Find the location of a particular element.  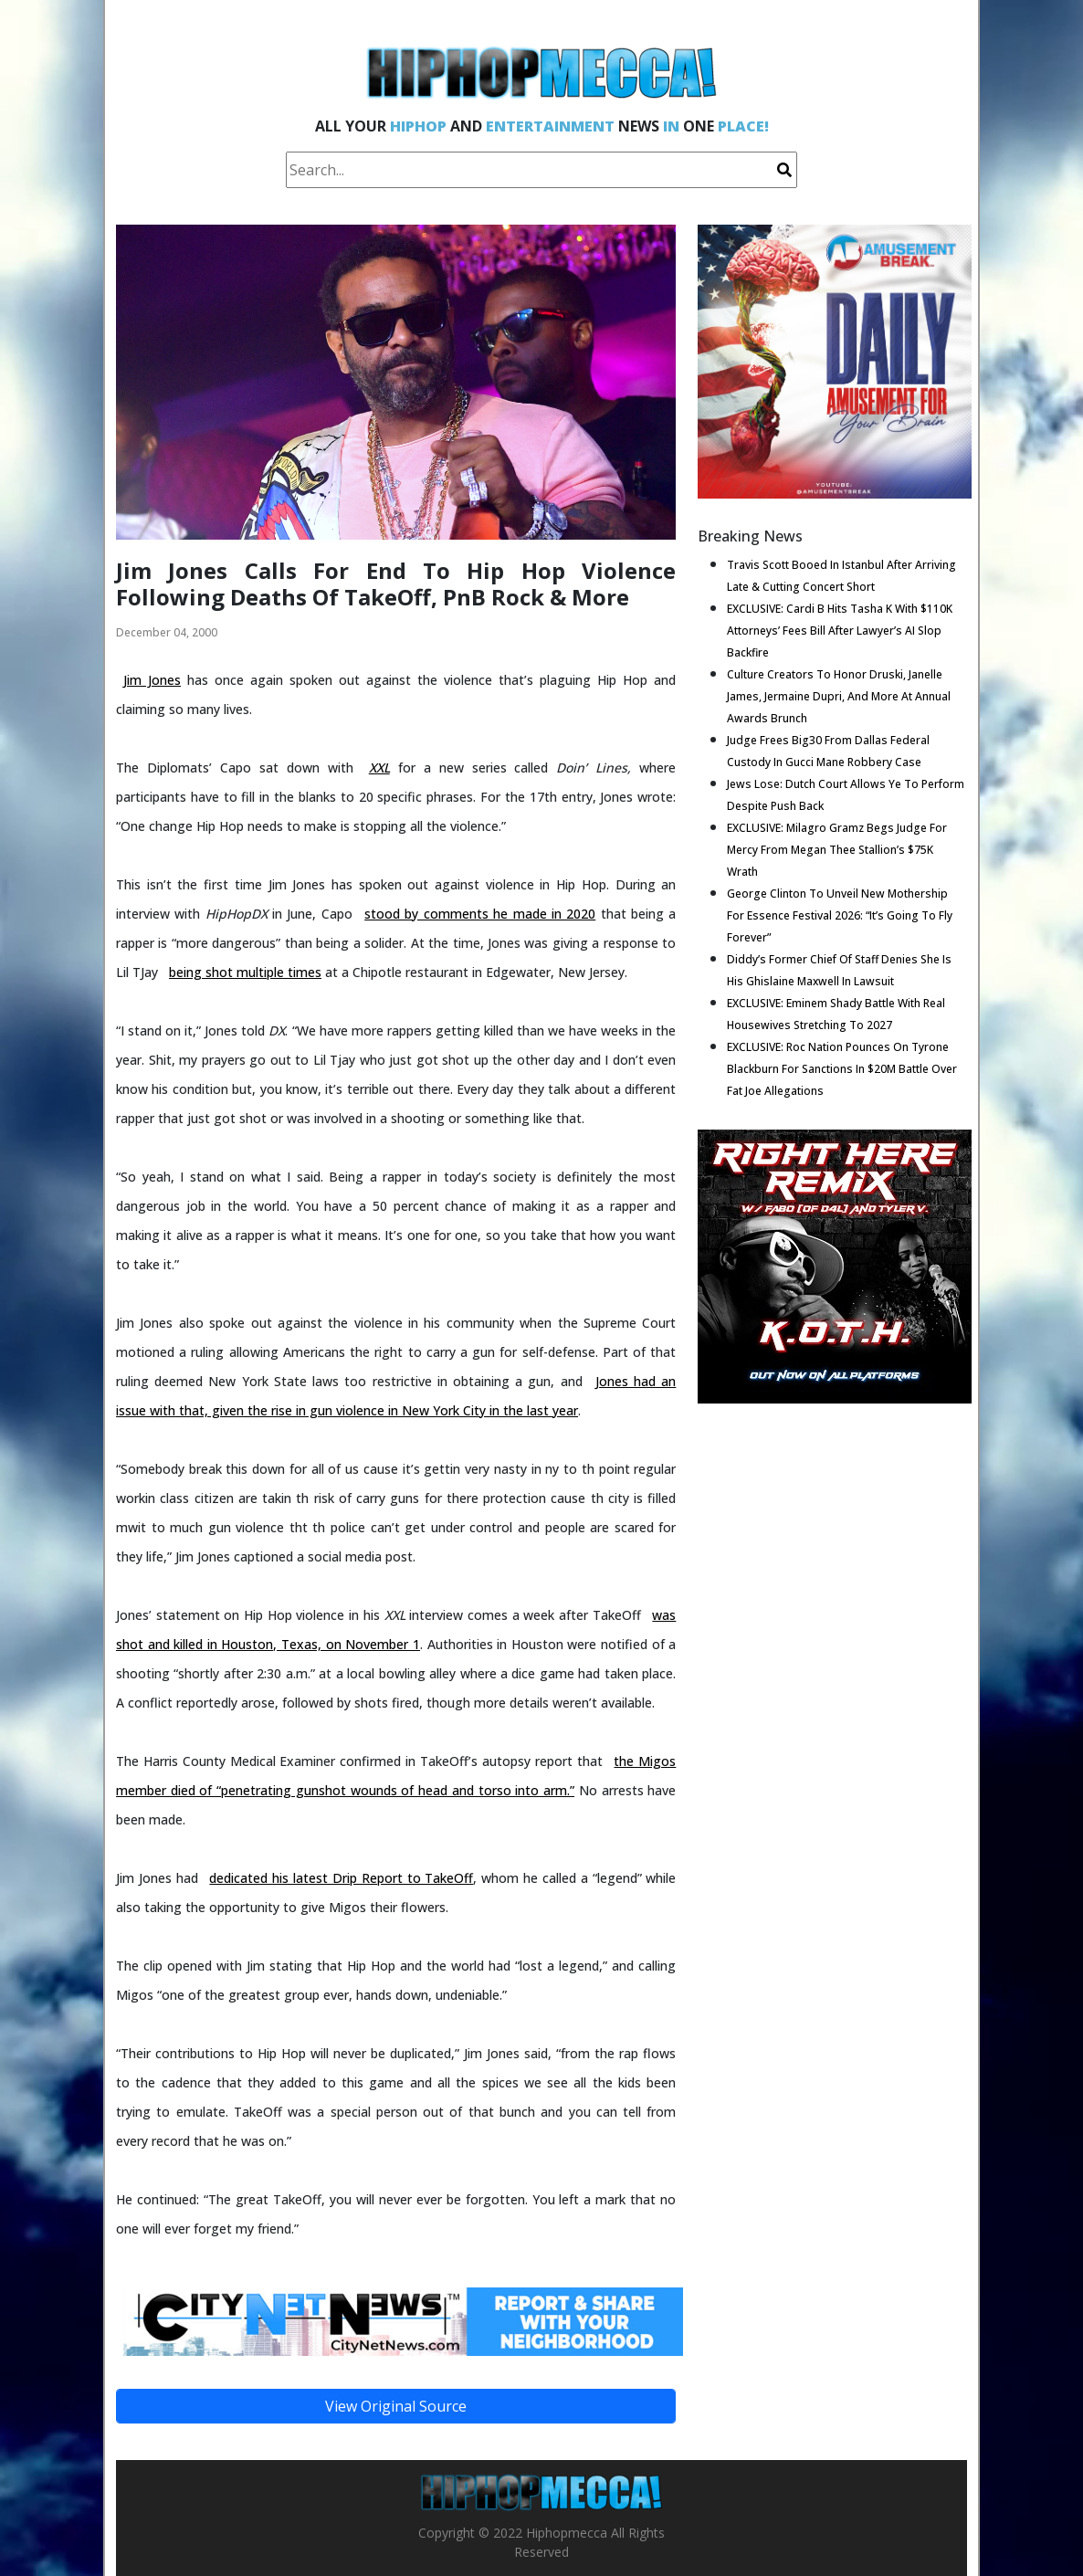

Jim Jones is located at coordinates (152, 680).